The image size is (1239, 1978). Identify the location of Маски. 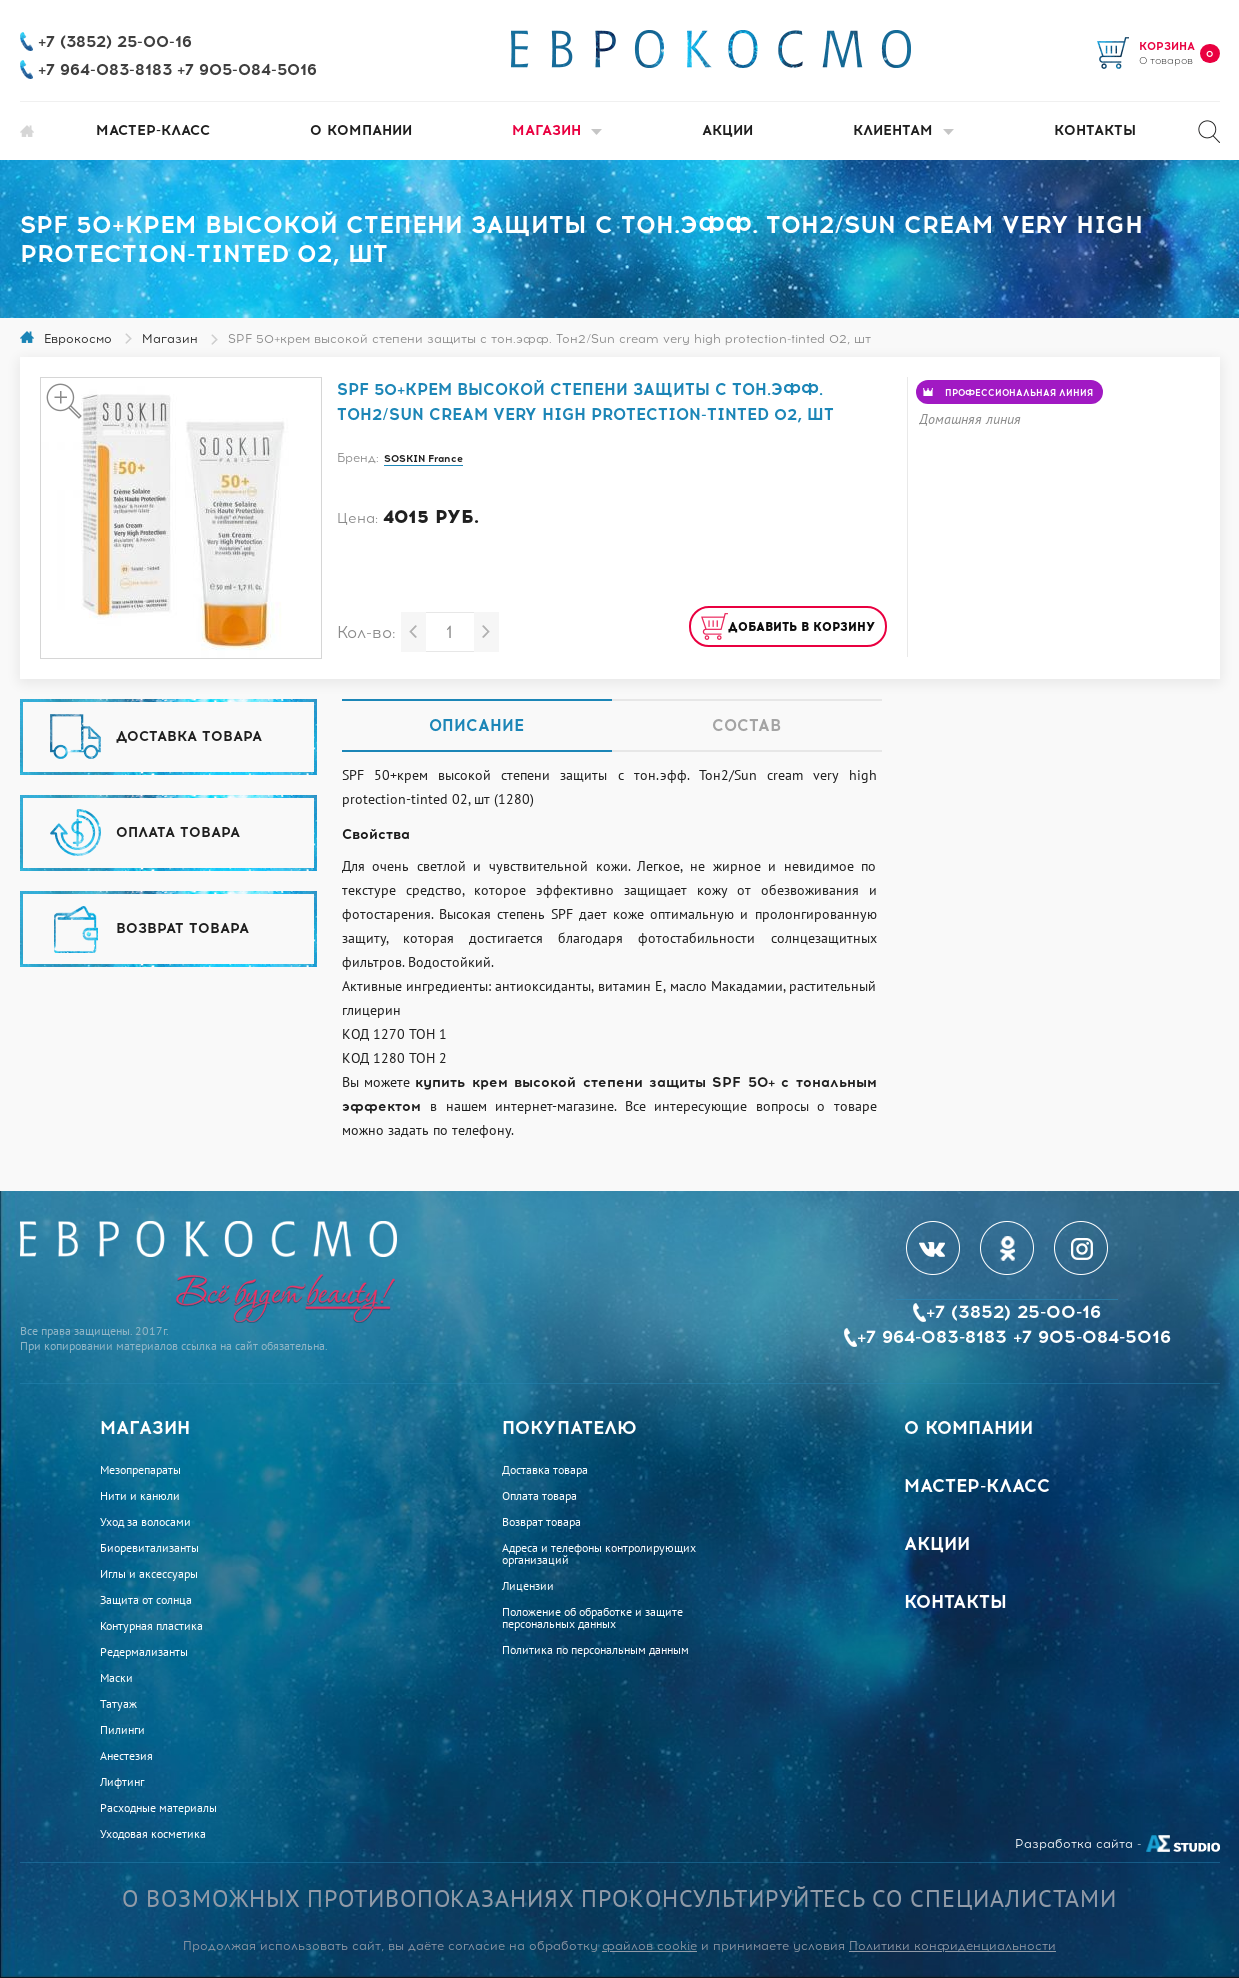
(116, 1678).